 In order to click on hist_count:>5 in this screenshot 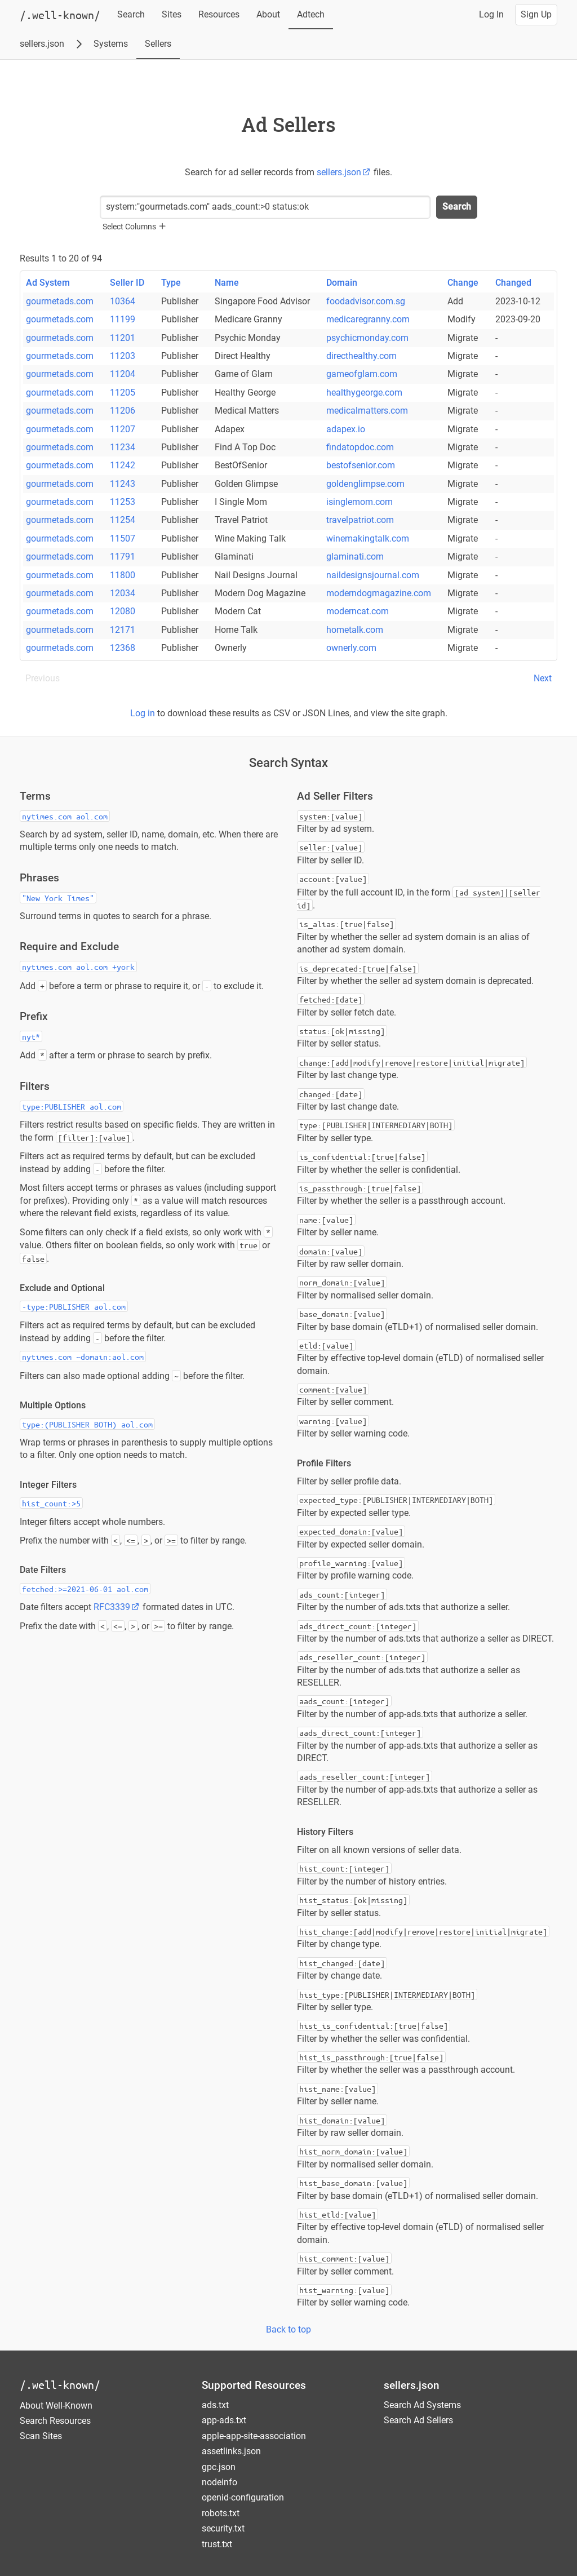, I will do `click(51, 1503)`.